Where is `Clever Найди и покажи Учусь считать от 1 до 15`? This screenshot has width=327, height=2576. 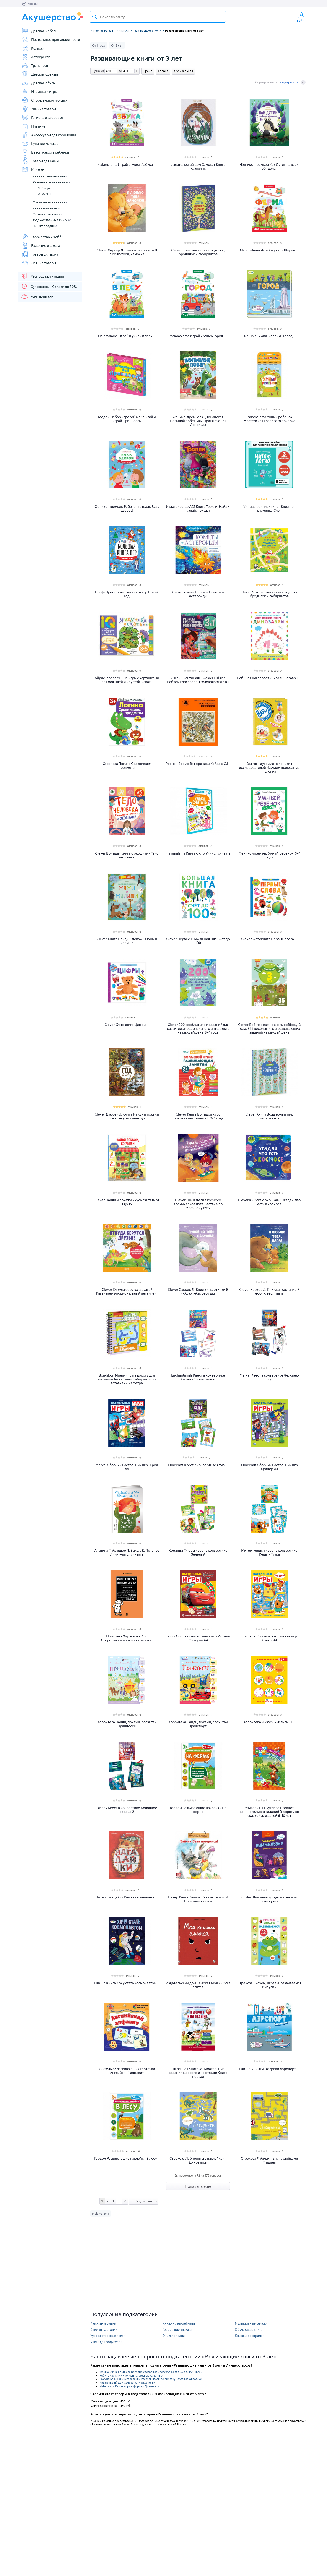 Clever Найди и покажи Учусь считать от 1 до 15 is located at coordinates (126, 1202).